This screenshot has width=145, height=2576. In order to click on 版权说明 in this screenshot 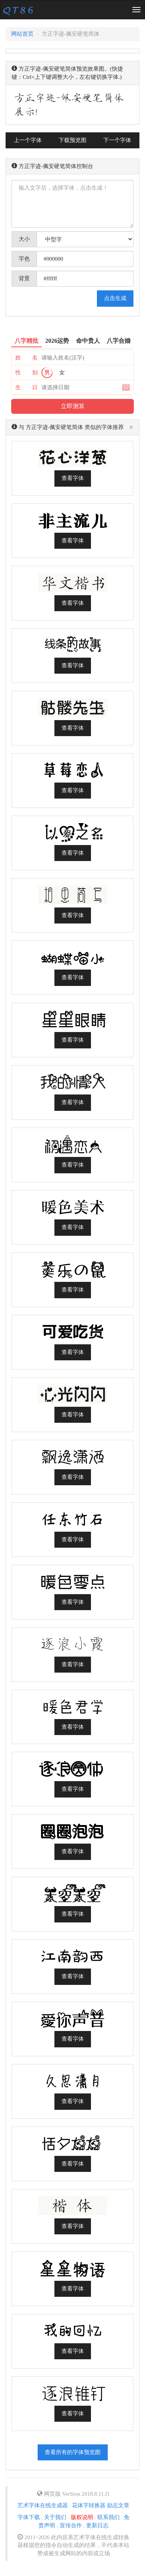, I will do `click(82, 2517)`.